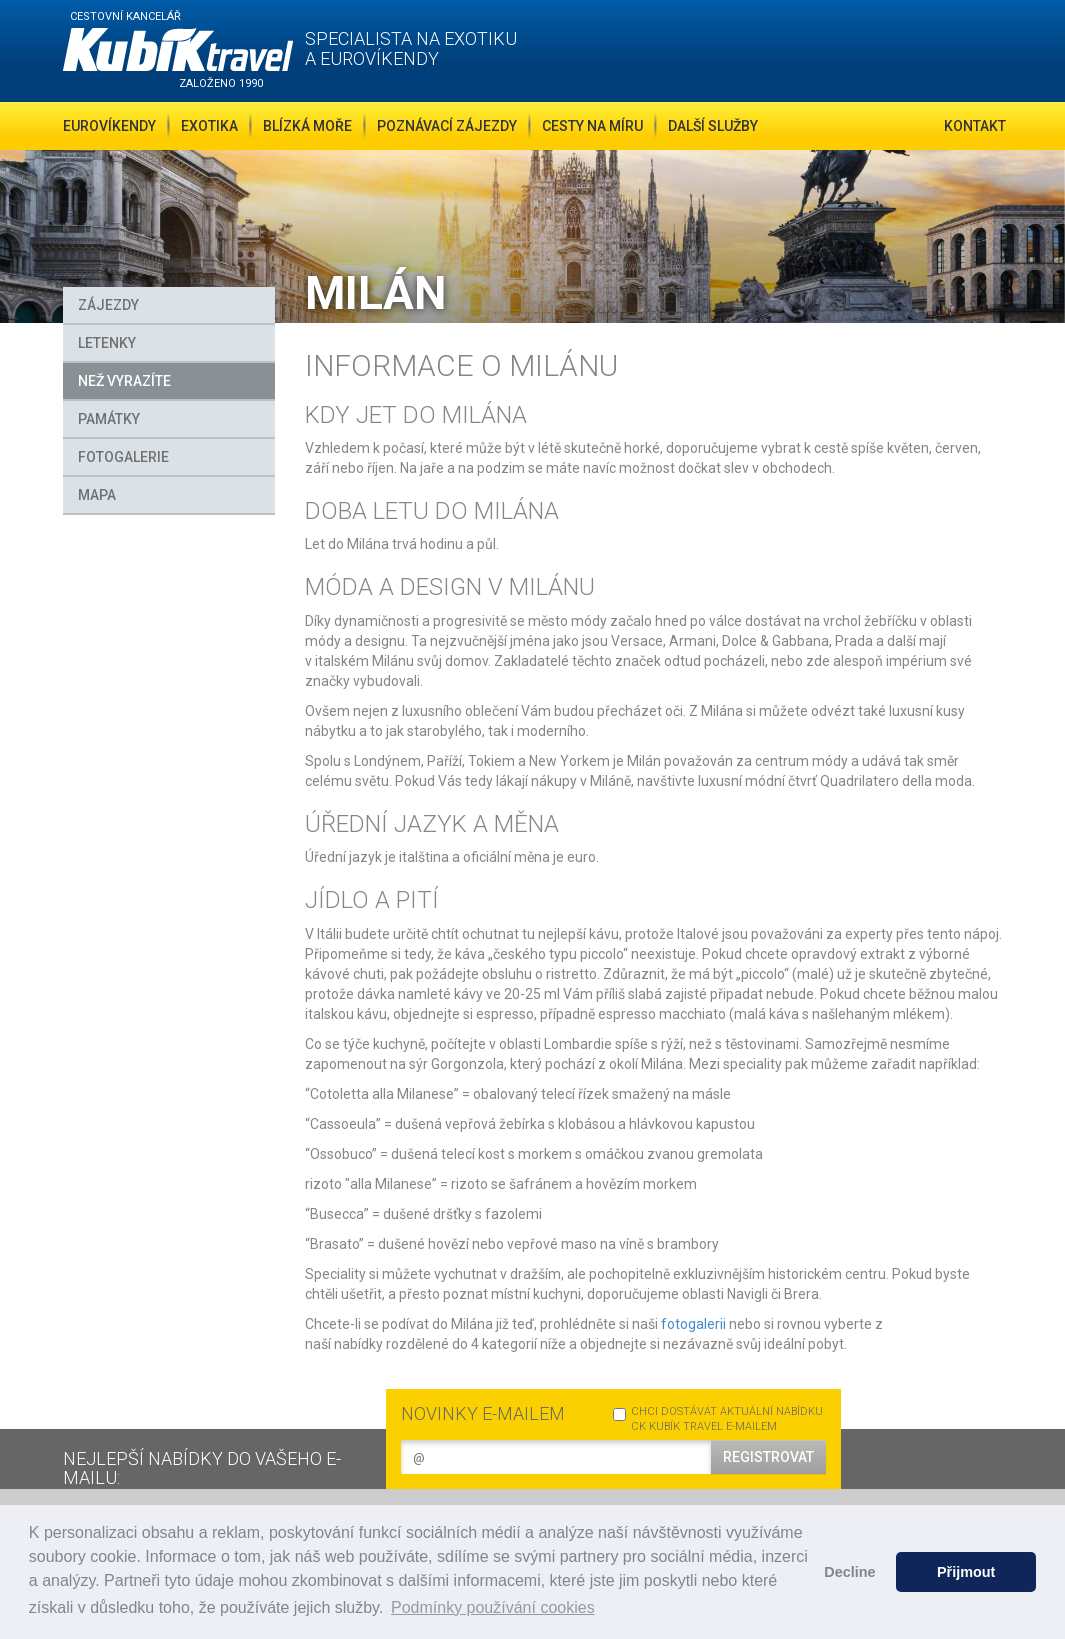 Image resolution: width=1065 pixels, height=1639 pixels. I want to click on Letenky, so click(107, 343).